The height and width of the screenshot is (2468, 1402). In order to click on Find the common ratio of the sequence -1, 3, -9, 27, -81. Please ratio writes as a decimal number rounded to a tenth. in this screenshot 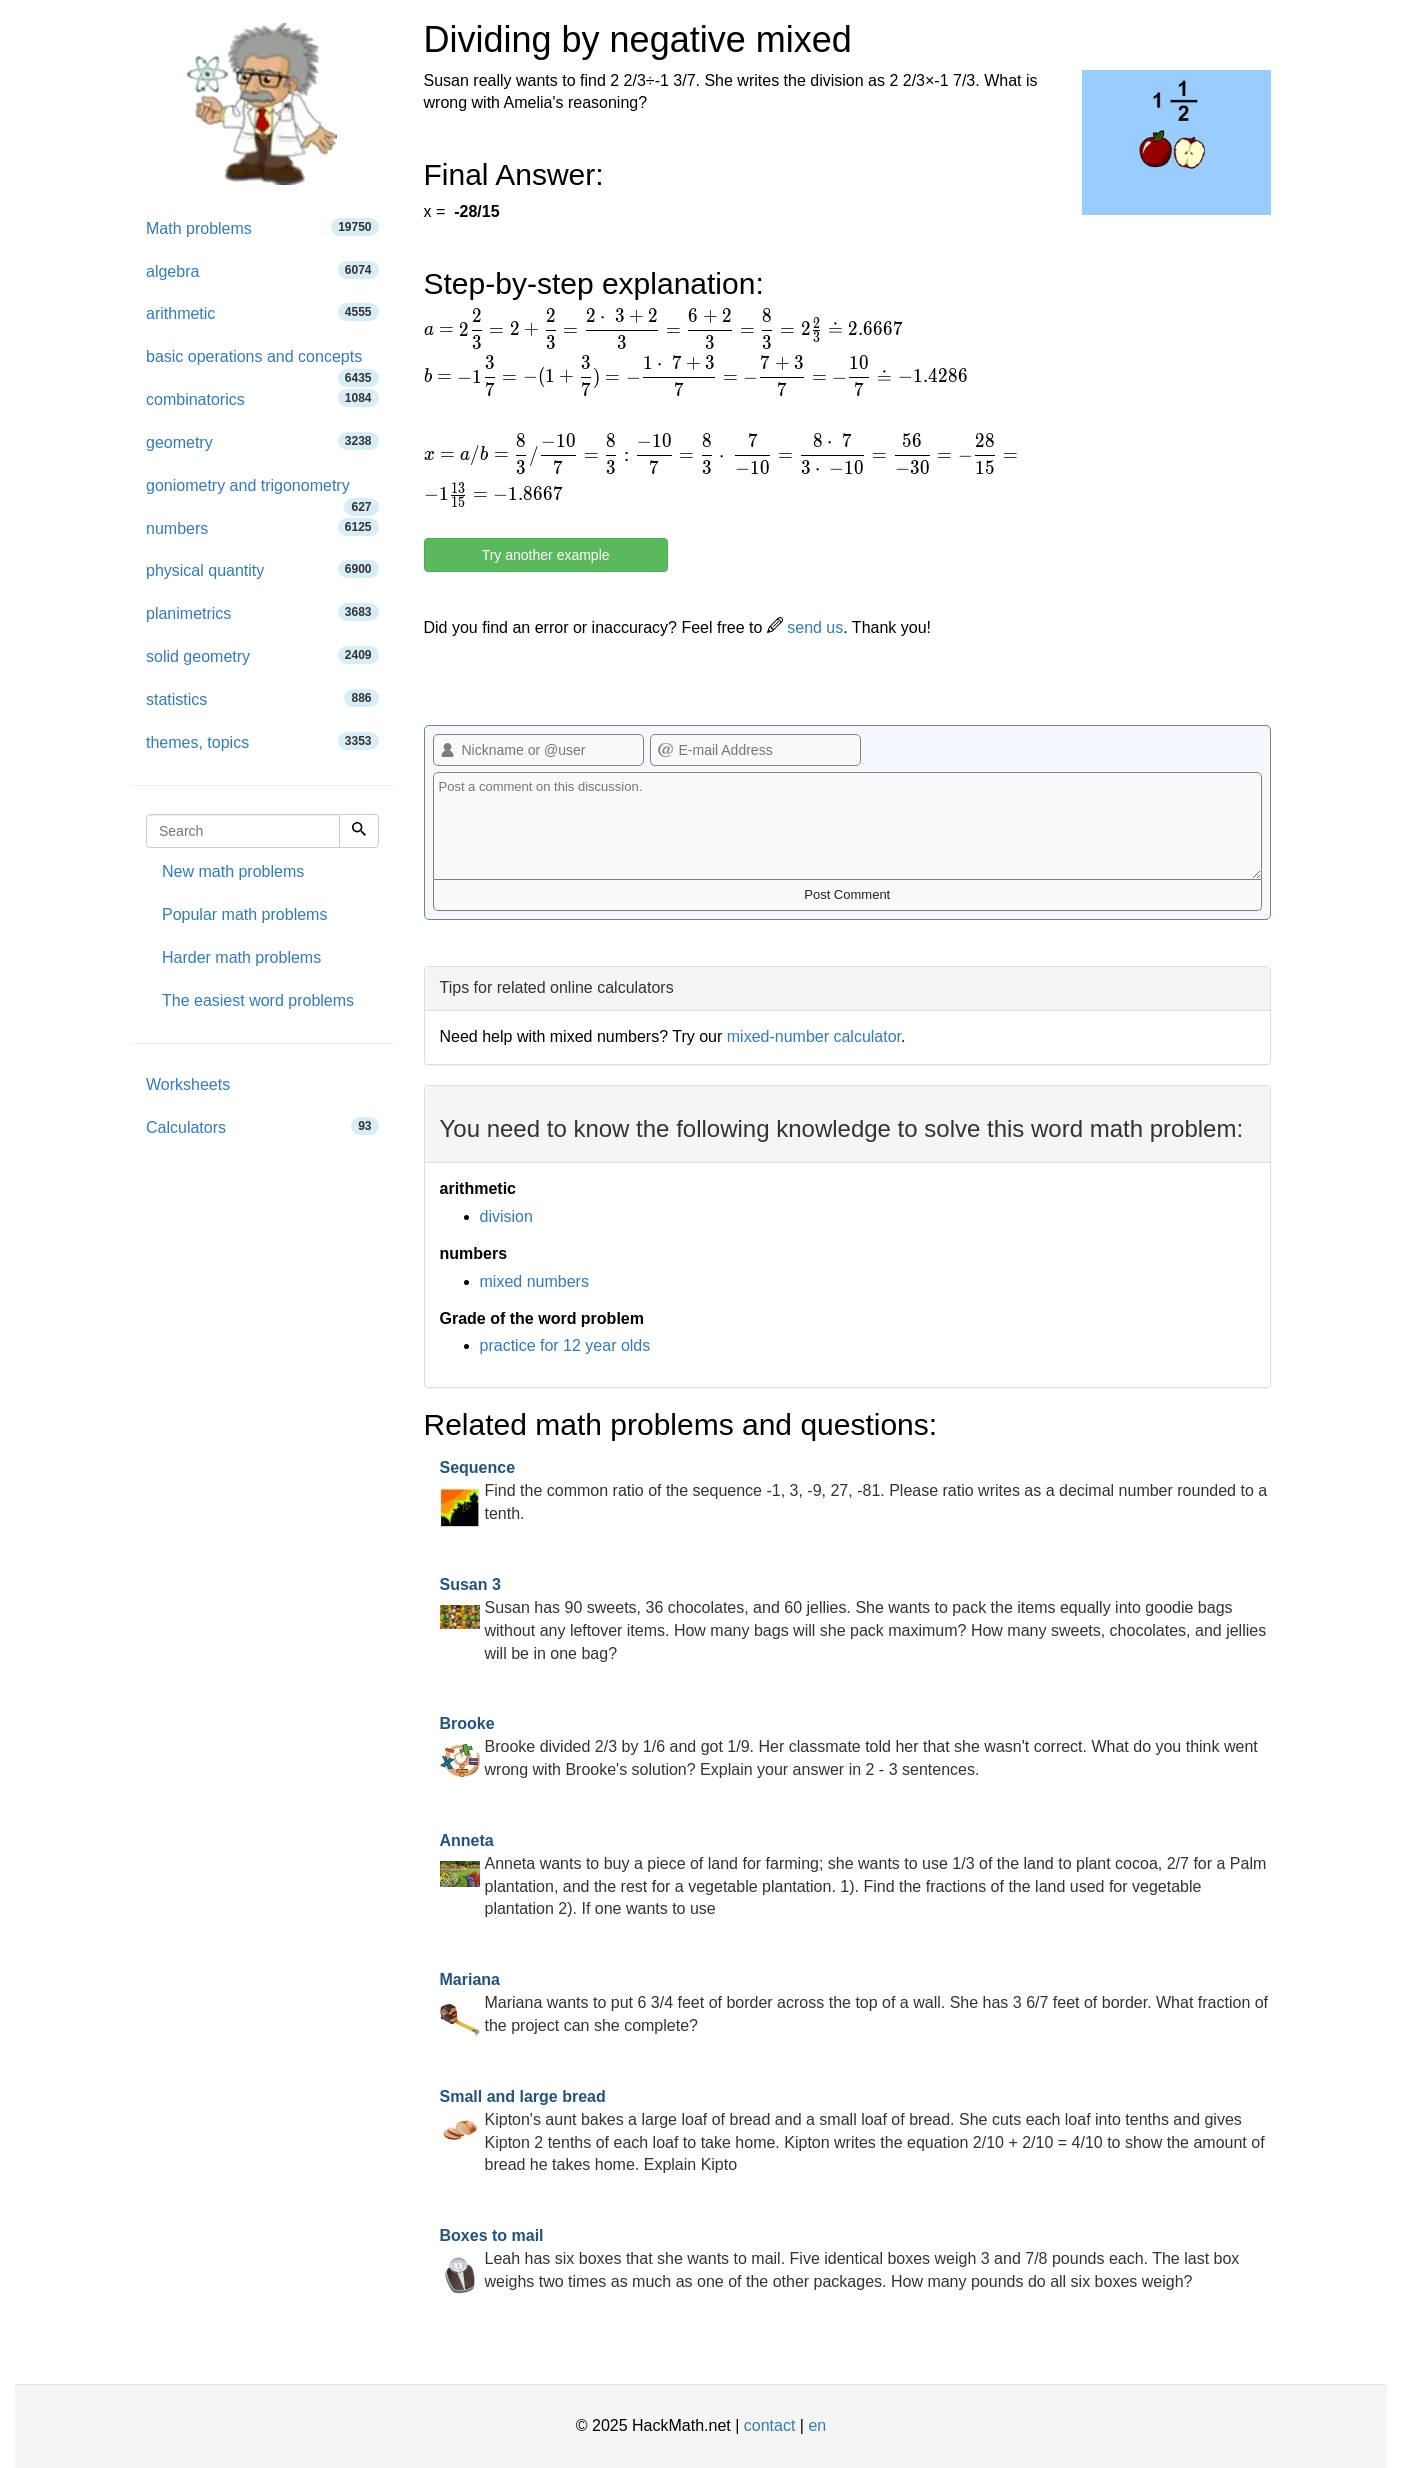, I will do `click(854, 1490)`.